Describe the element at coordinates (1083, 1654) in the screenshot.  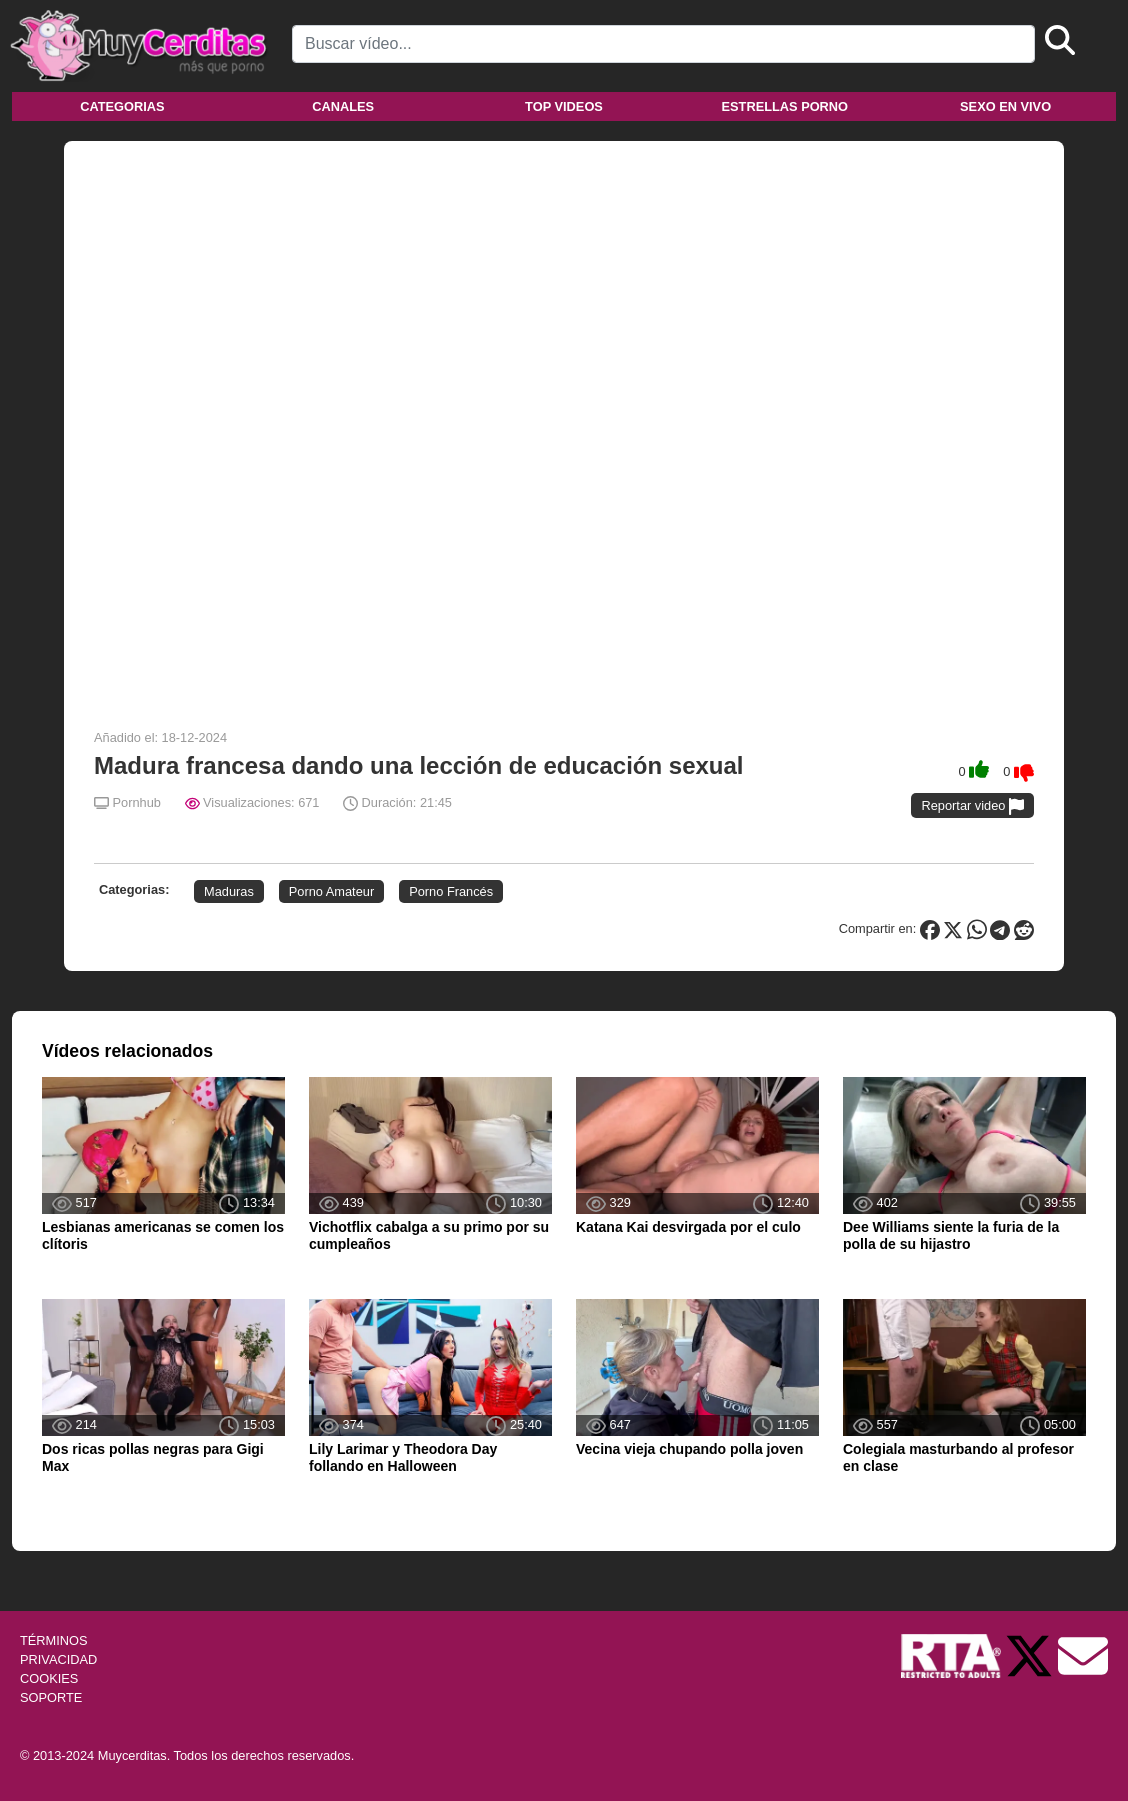
I see `[Soporte]` at that location.